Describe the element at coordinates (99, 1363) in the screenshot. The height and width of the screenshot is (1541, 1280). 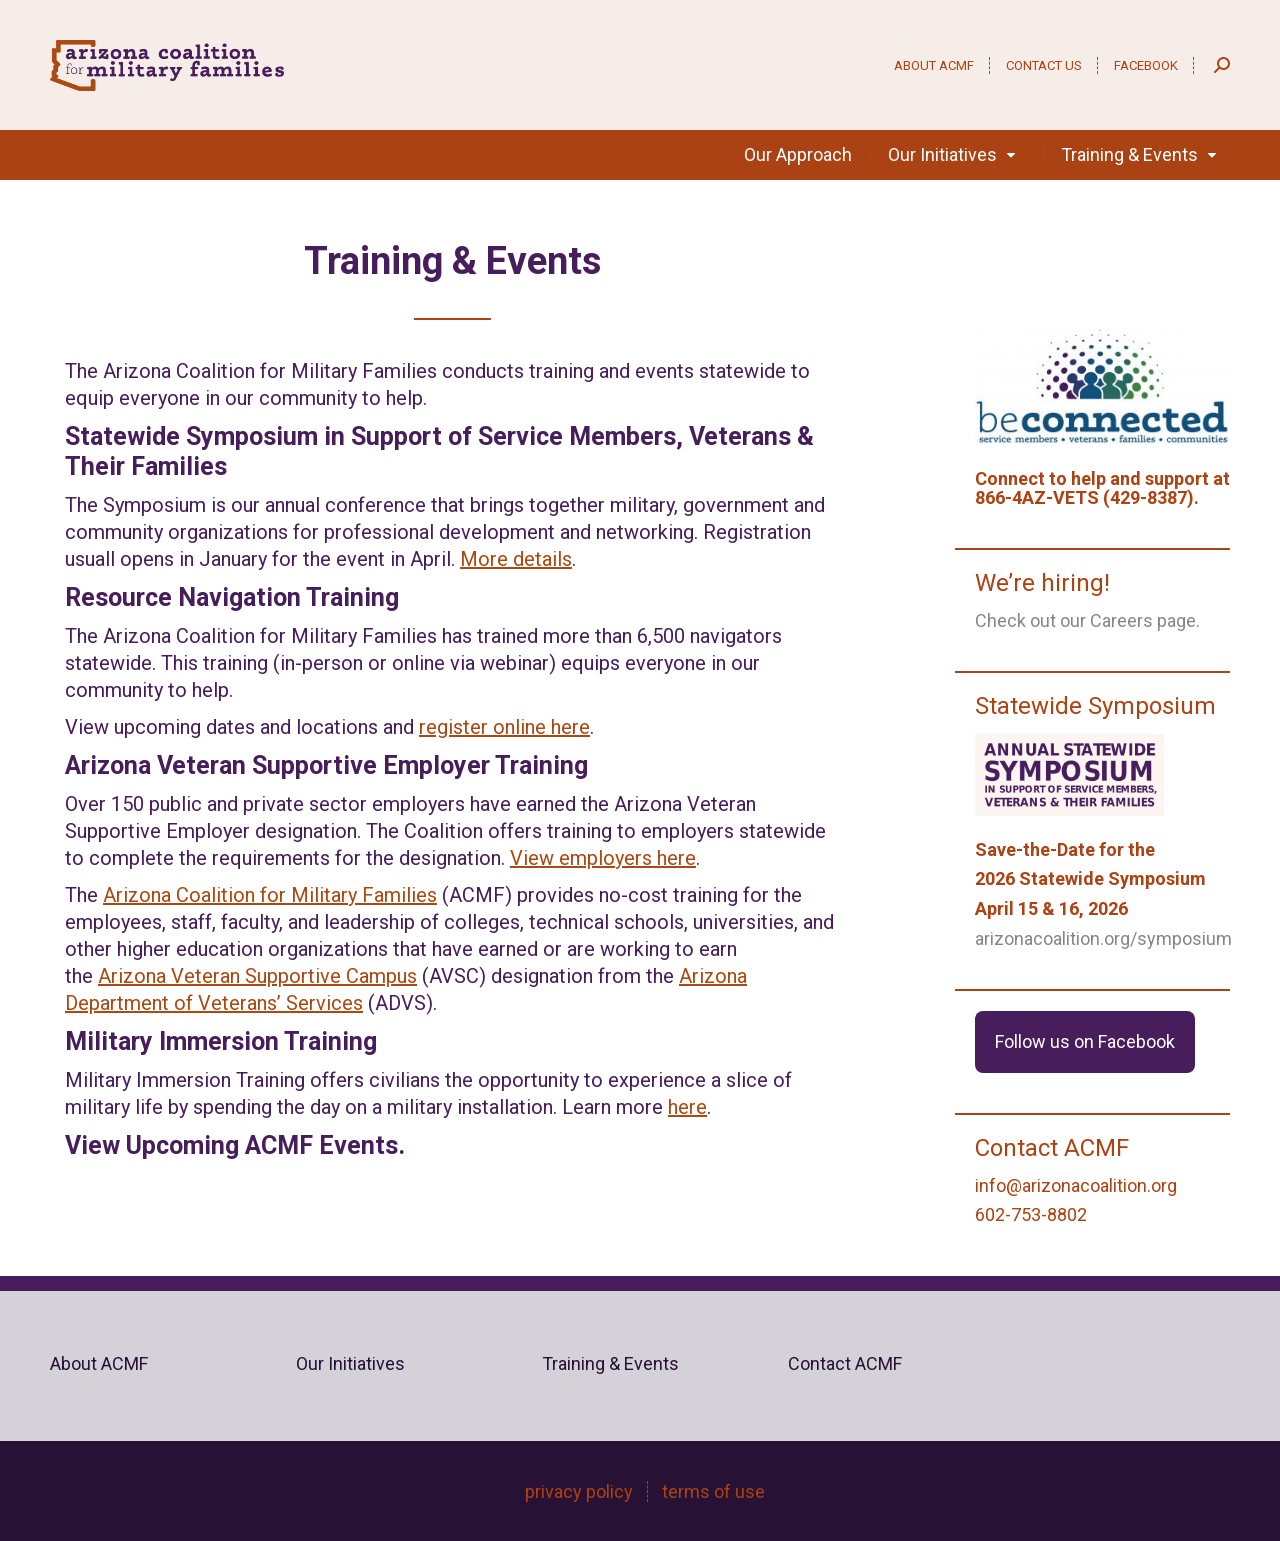
I see `About ACMF` at that location.